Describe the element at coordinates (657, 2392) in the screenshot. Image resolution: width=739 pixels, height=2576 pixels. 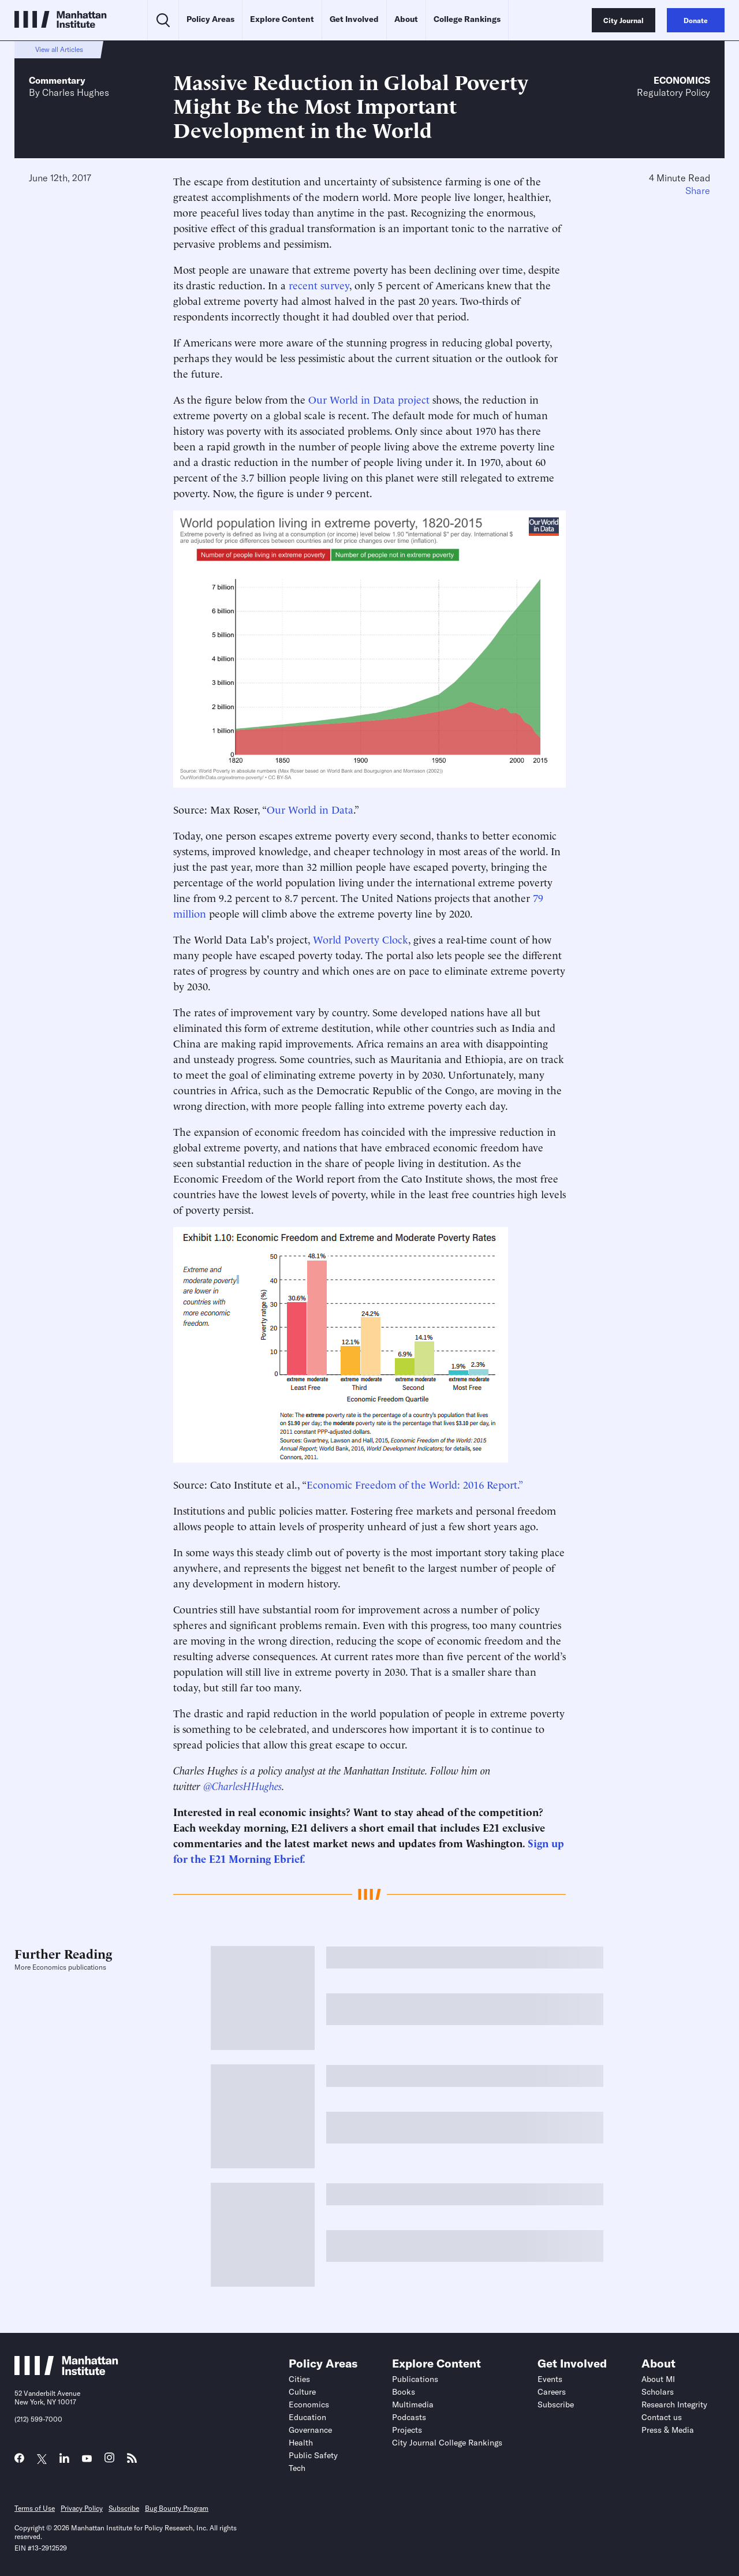
I see `Scholars` at that location.